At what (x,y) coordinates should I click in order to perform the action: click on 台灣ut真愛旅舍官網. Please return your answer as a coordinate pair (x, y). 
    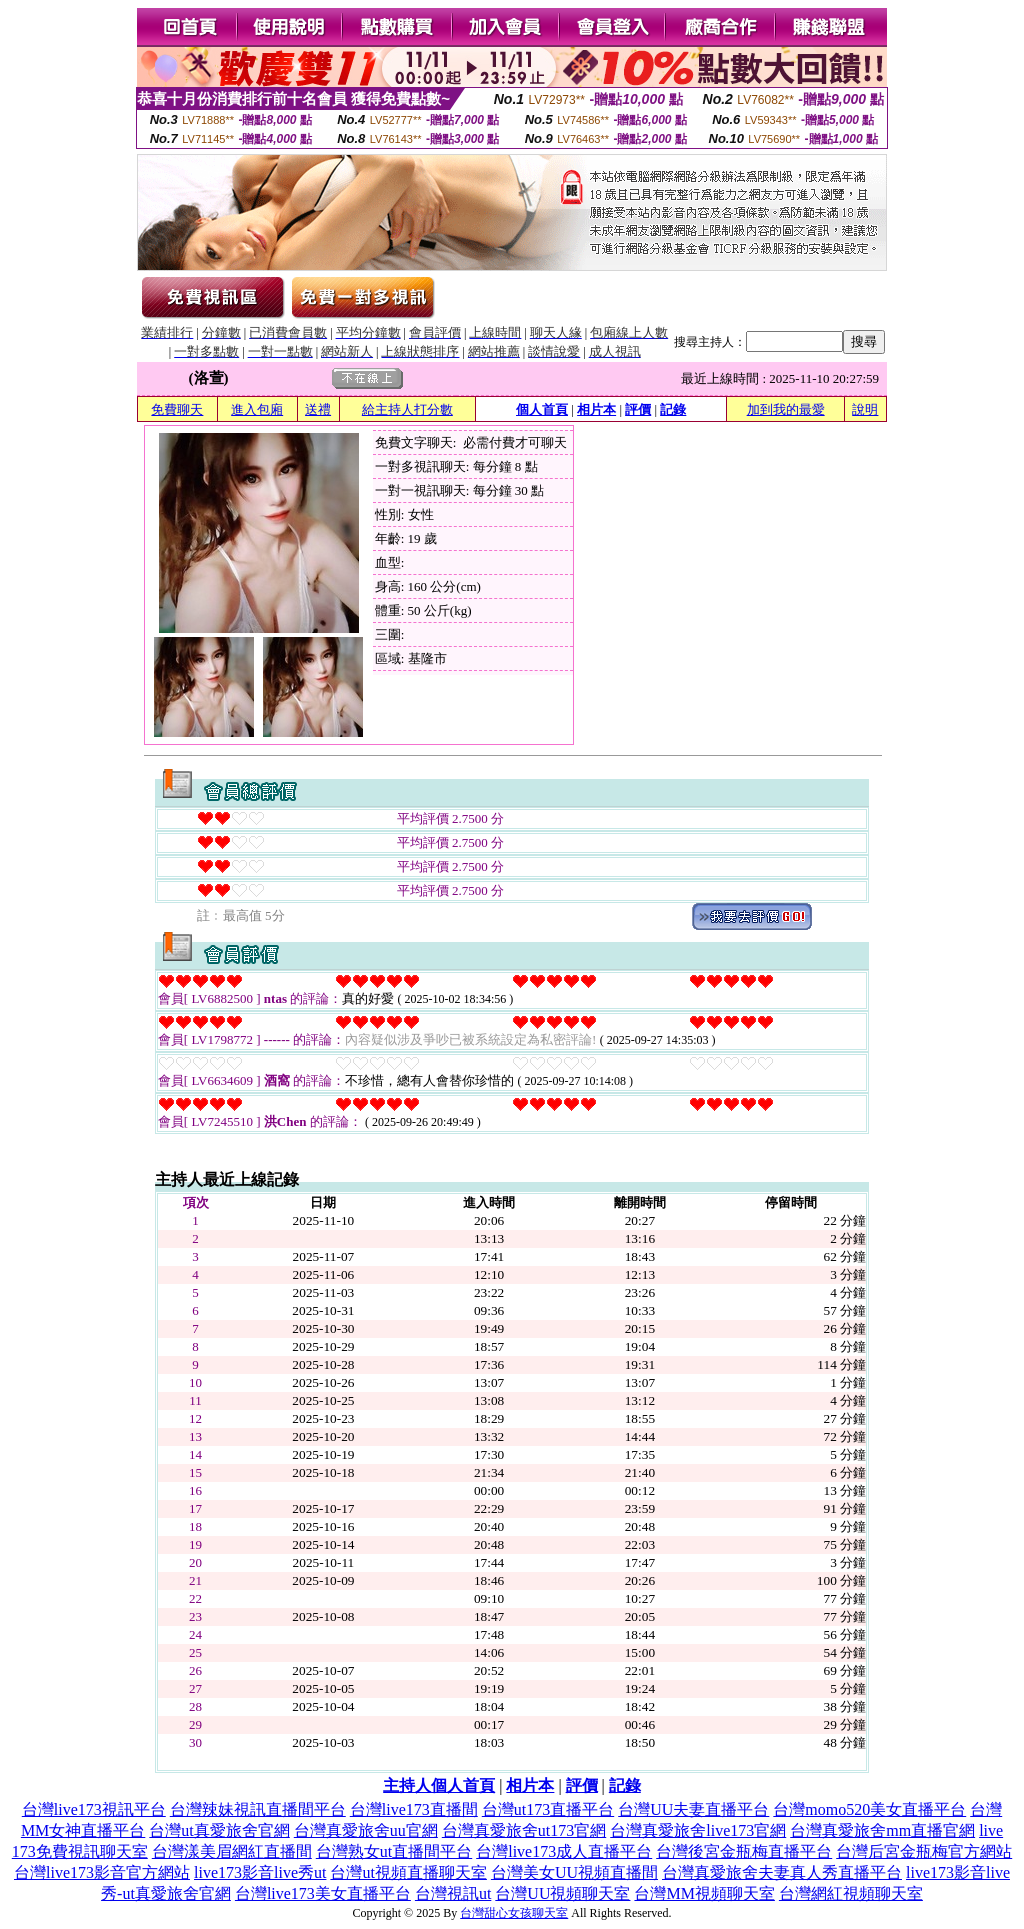
    Looking at the image, I should click on (219, 1830).